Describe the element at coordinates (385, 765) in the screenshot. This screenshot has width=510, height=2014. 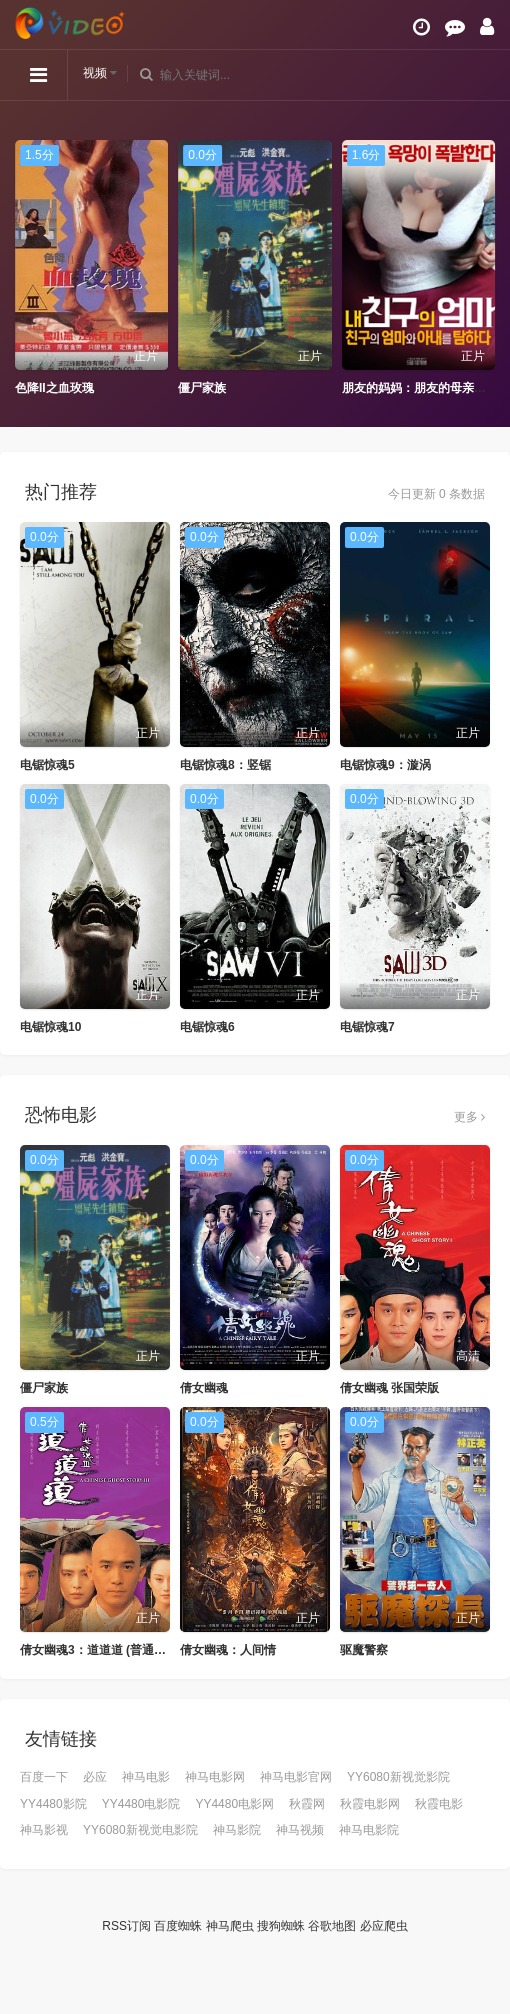
I see `电锯惊魂9：漩涡` at that location.